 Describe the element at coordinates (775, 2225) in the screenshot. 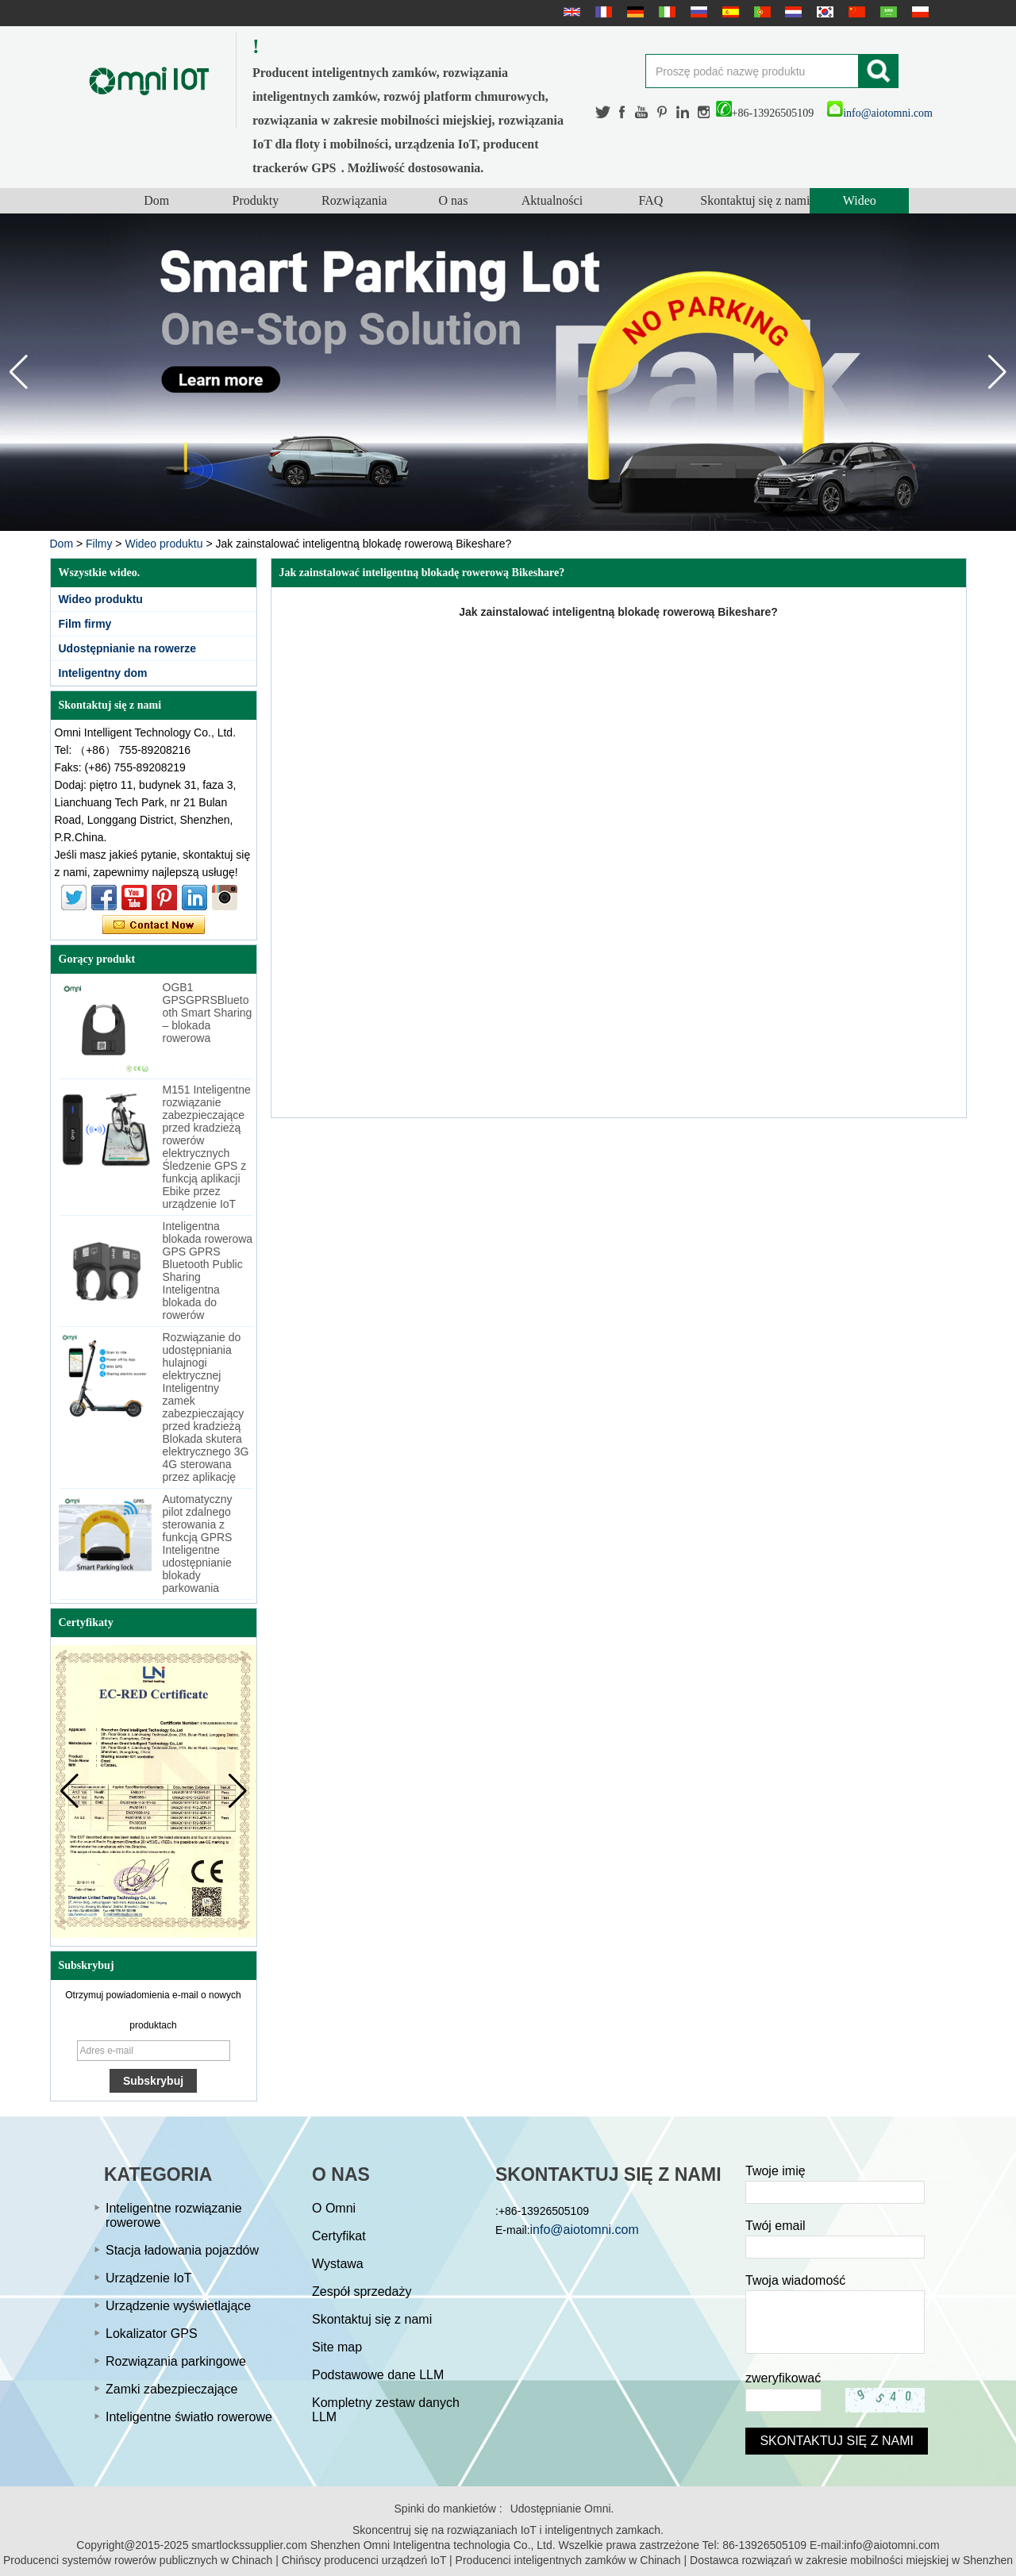

I see `Twój email` at that location.